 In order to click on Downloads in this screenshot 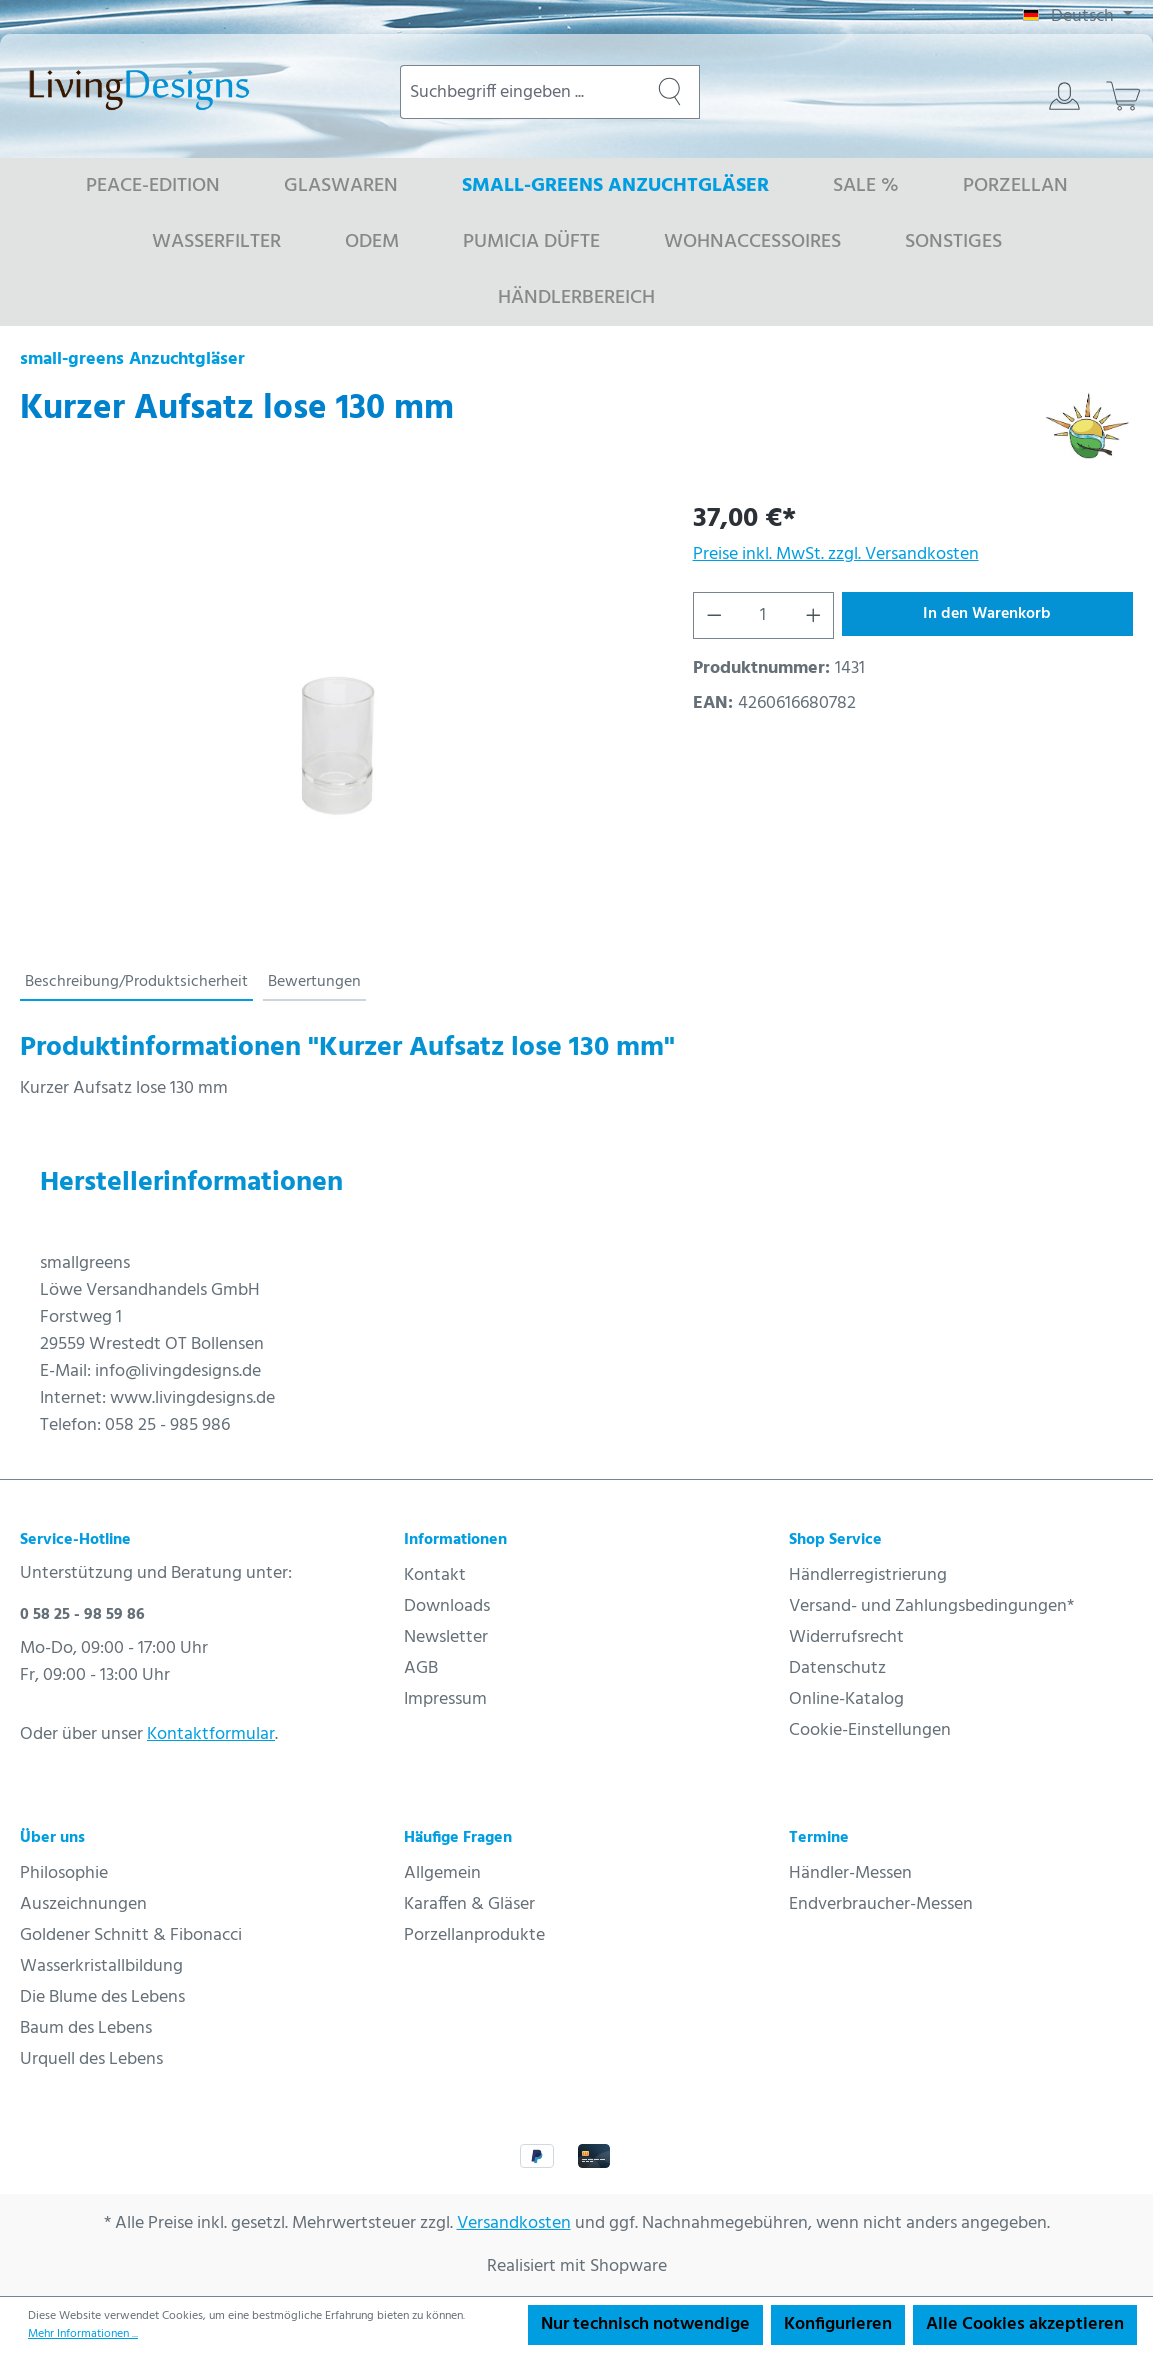, I will do `click(447, 1606)`.